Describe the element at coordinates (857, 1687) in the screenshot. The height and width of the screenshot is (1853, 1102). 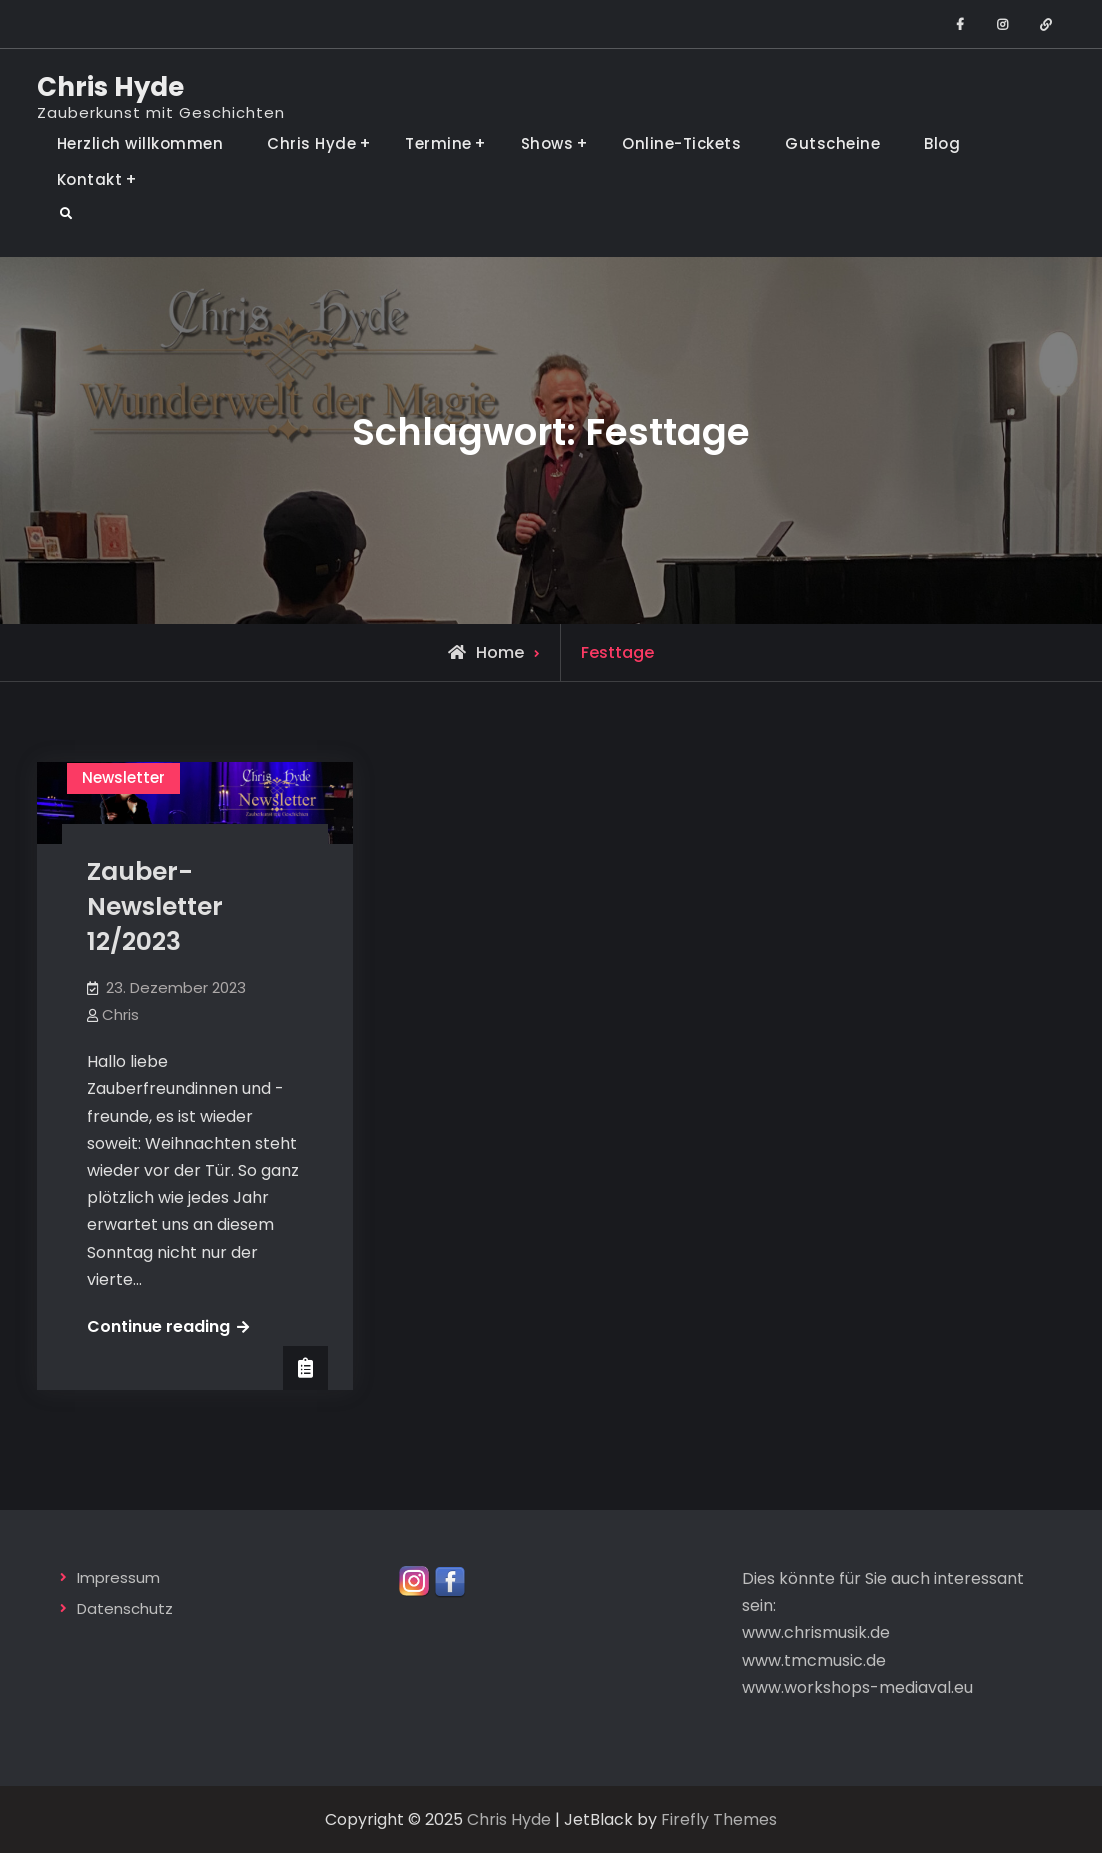
I see `www.workshops-mediaval.eu` at that location.